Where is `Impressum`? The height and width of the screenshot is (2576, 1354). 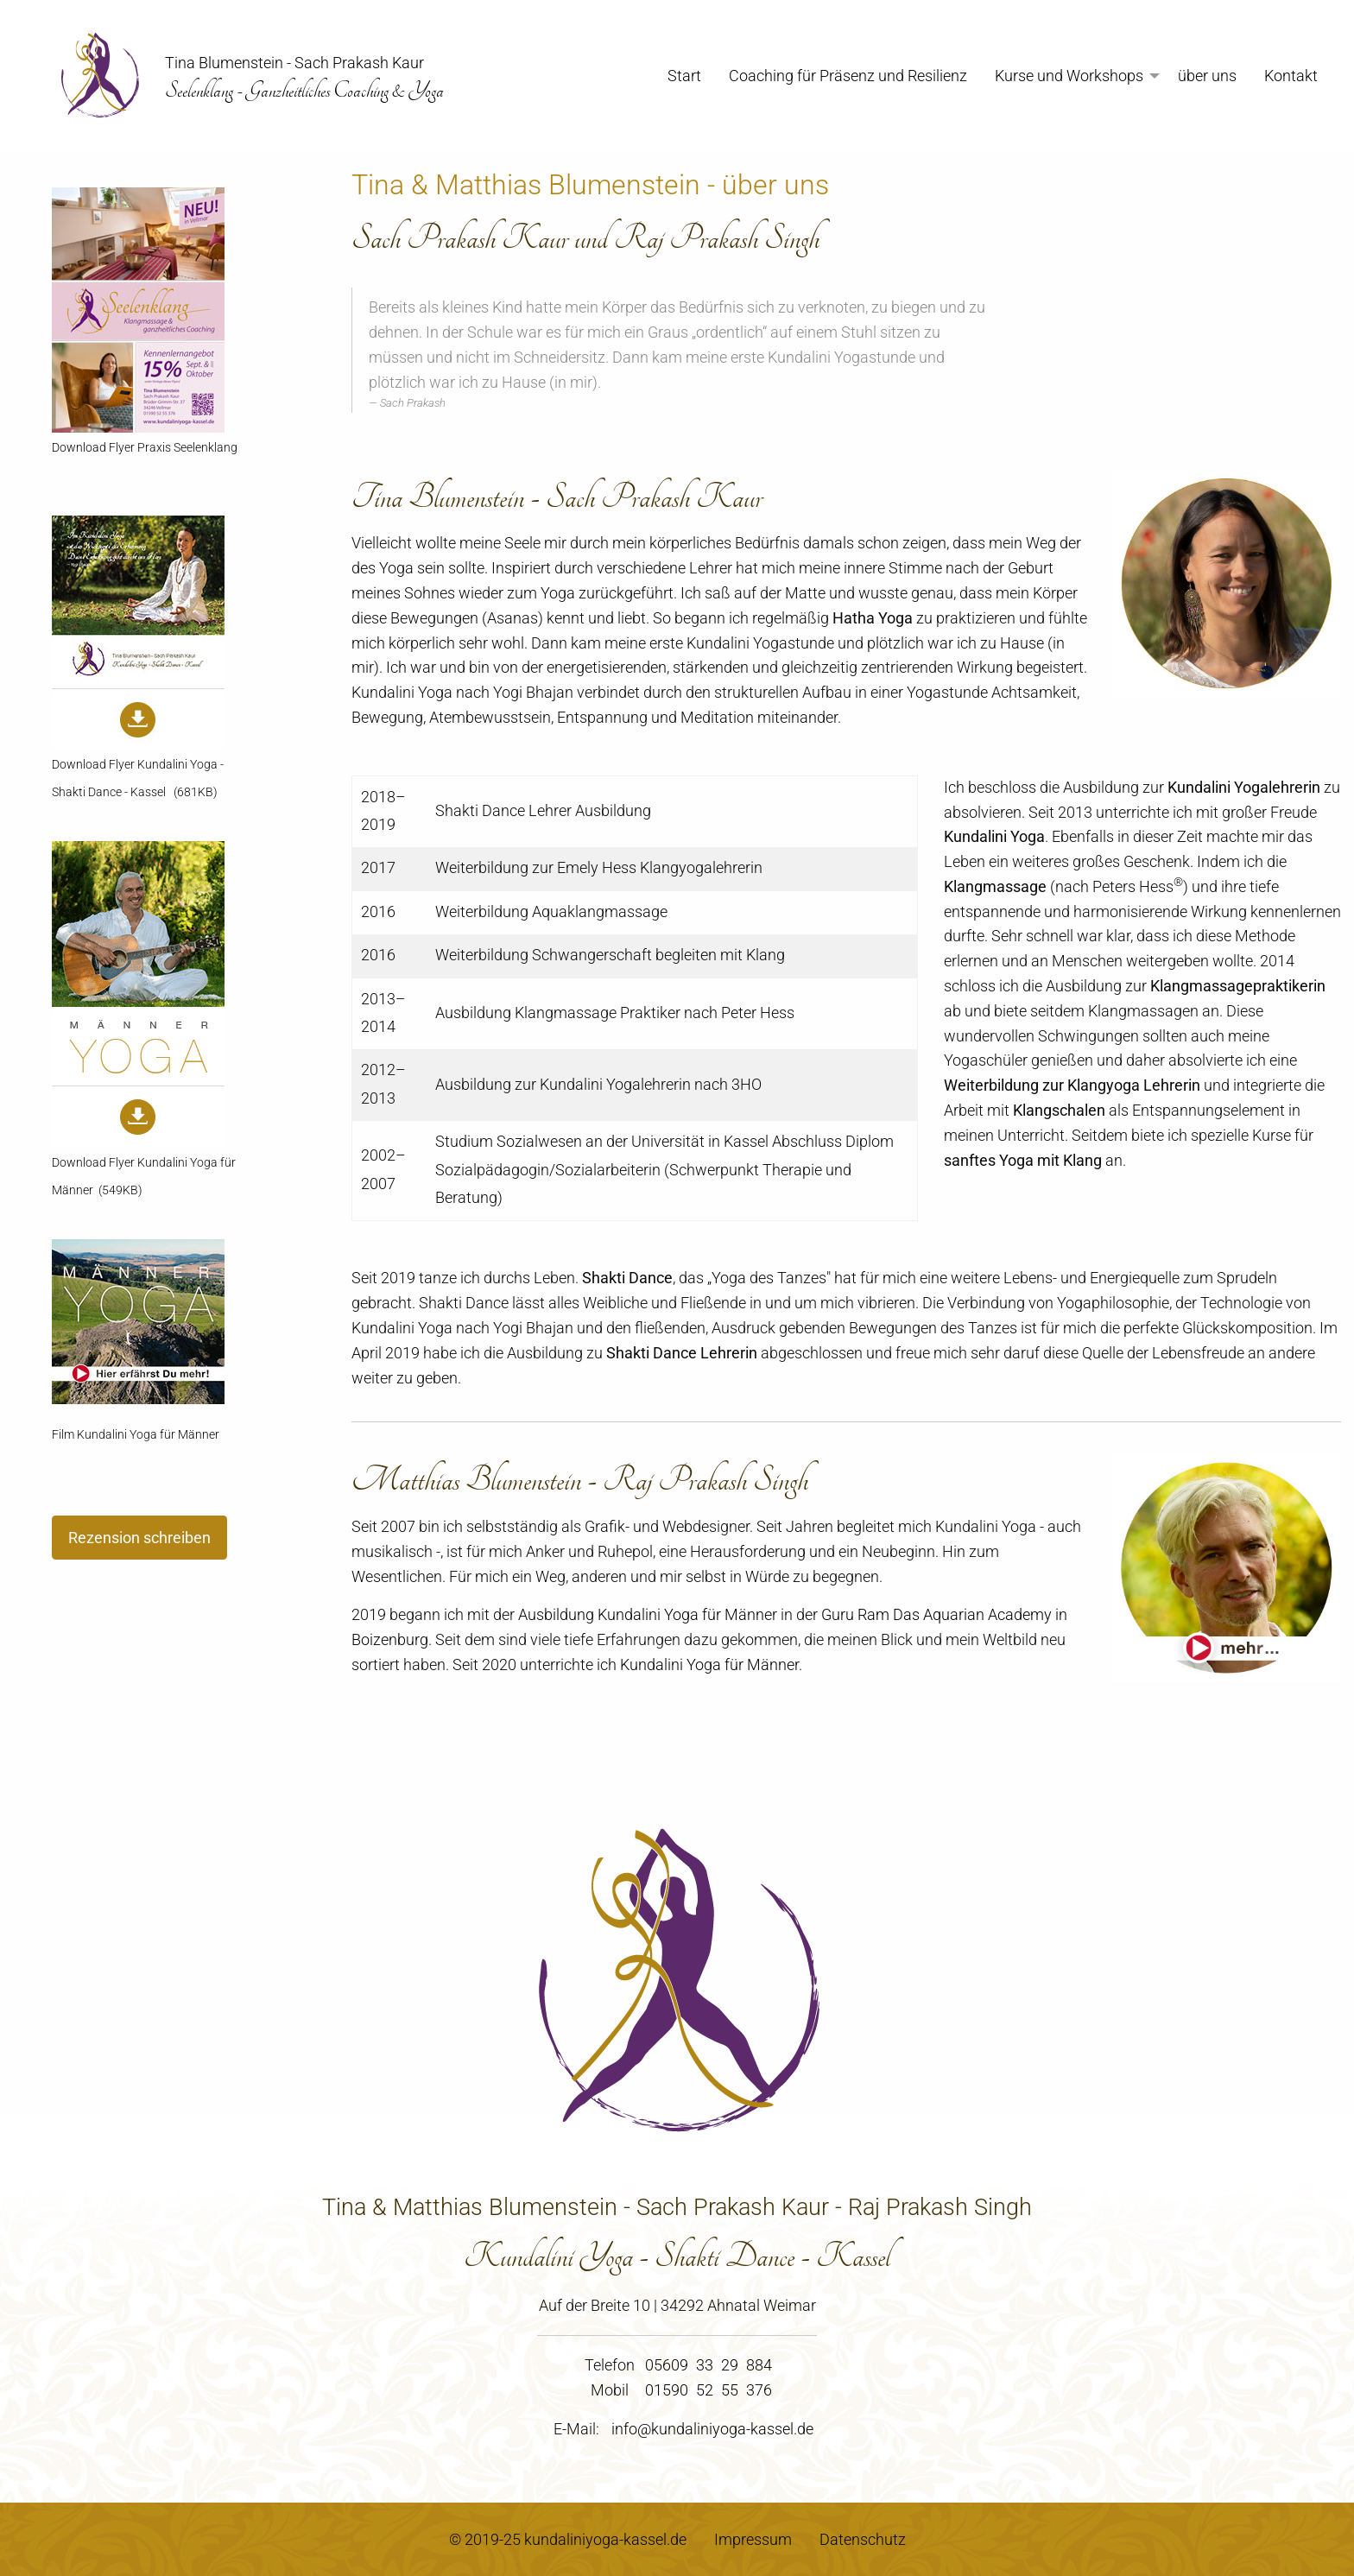
Impressum is located at coordinates (753, 2539).